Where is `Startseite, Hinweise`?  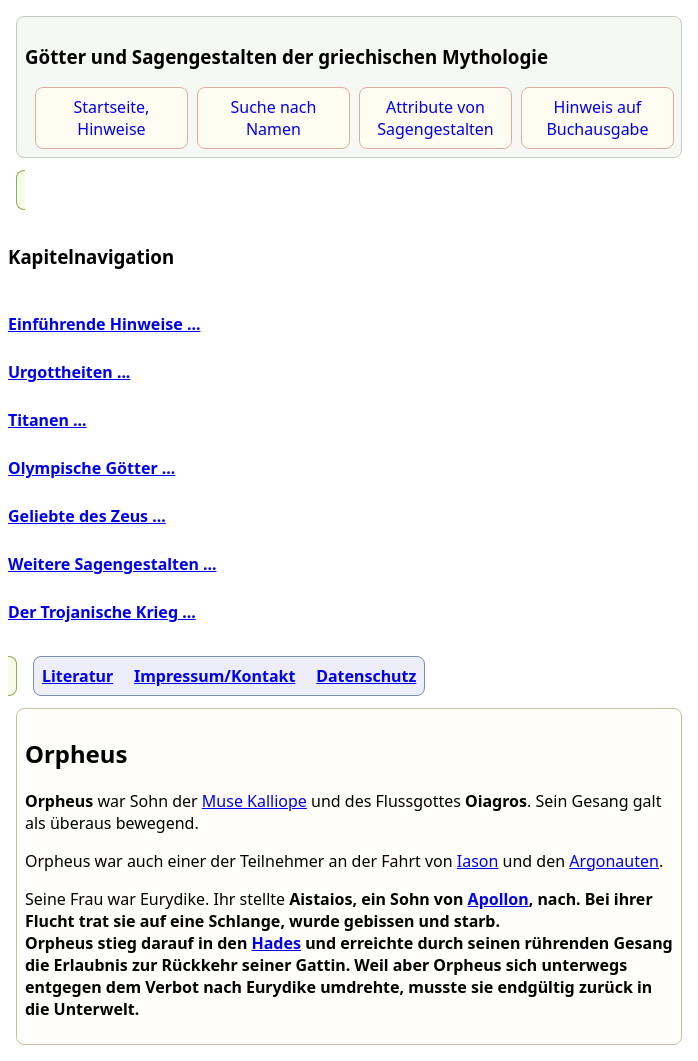
Startseite, Hinweise is located at coordinates (112, 118).